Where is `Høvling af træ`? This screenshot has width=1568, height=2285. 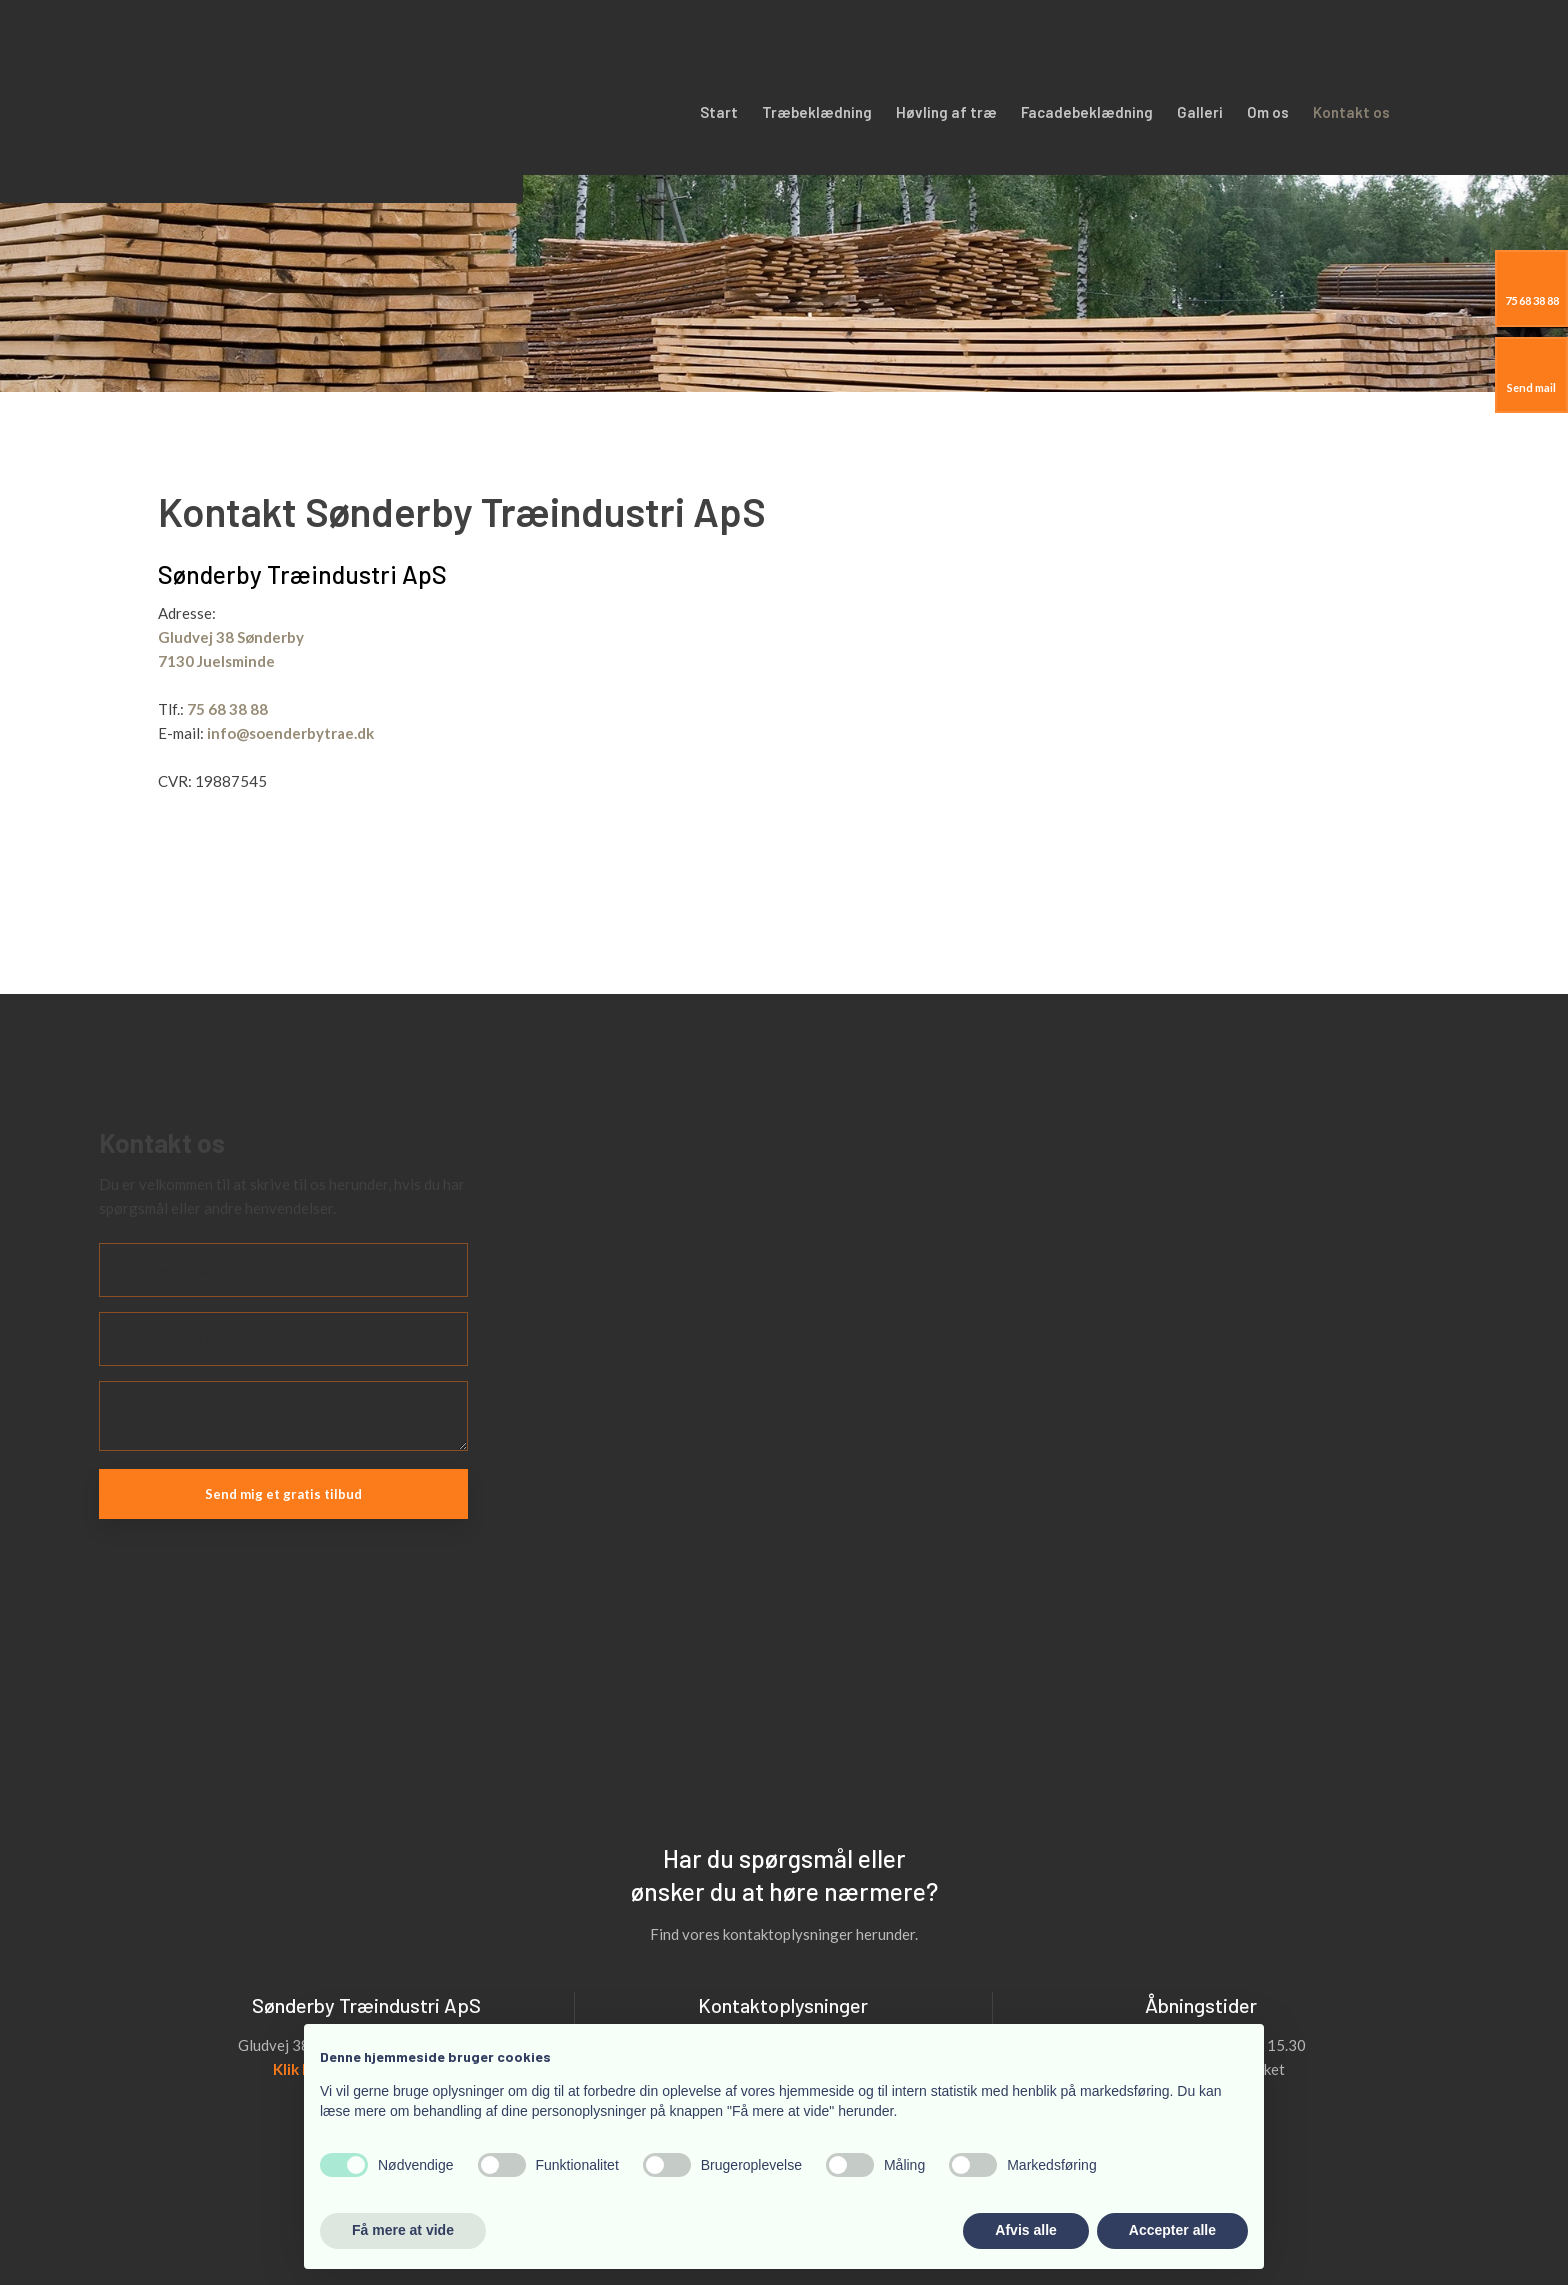 Høvling af træ is located at coordinates (946, 112).